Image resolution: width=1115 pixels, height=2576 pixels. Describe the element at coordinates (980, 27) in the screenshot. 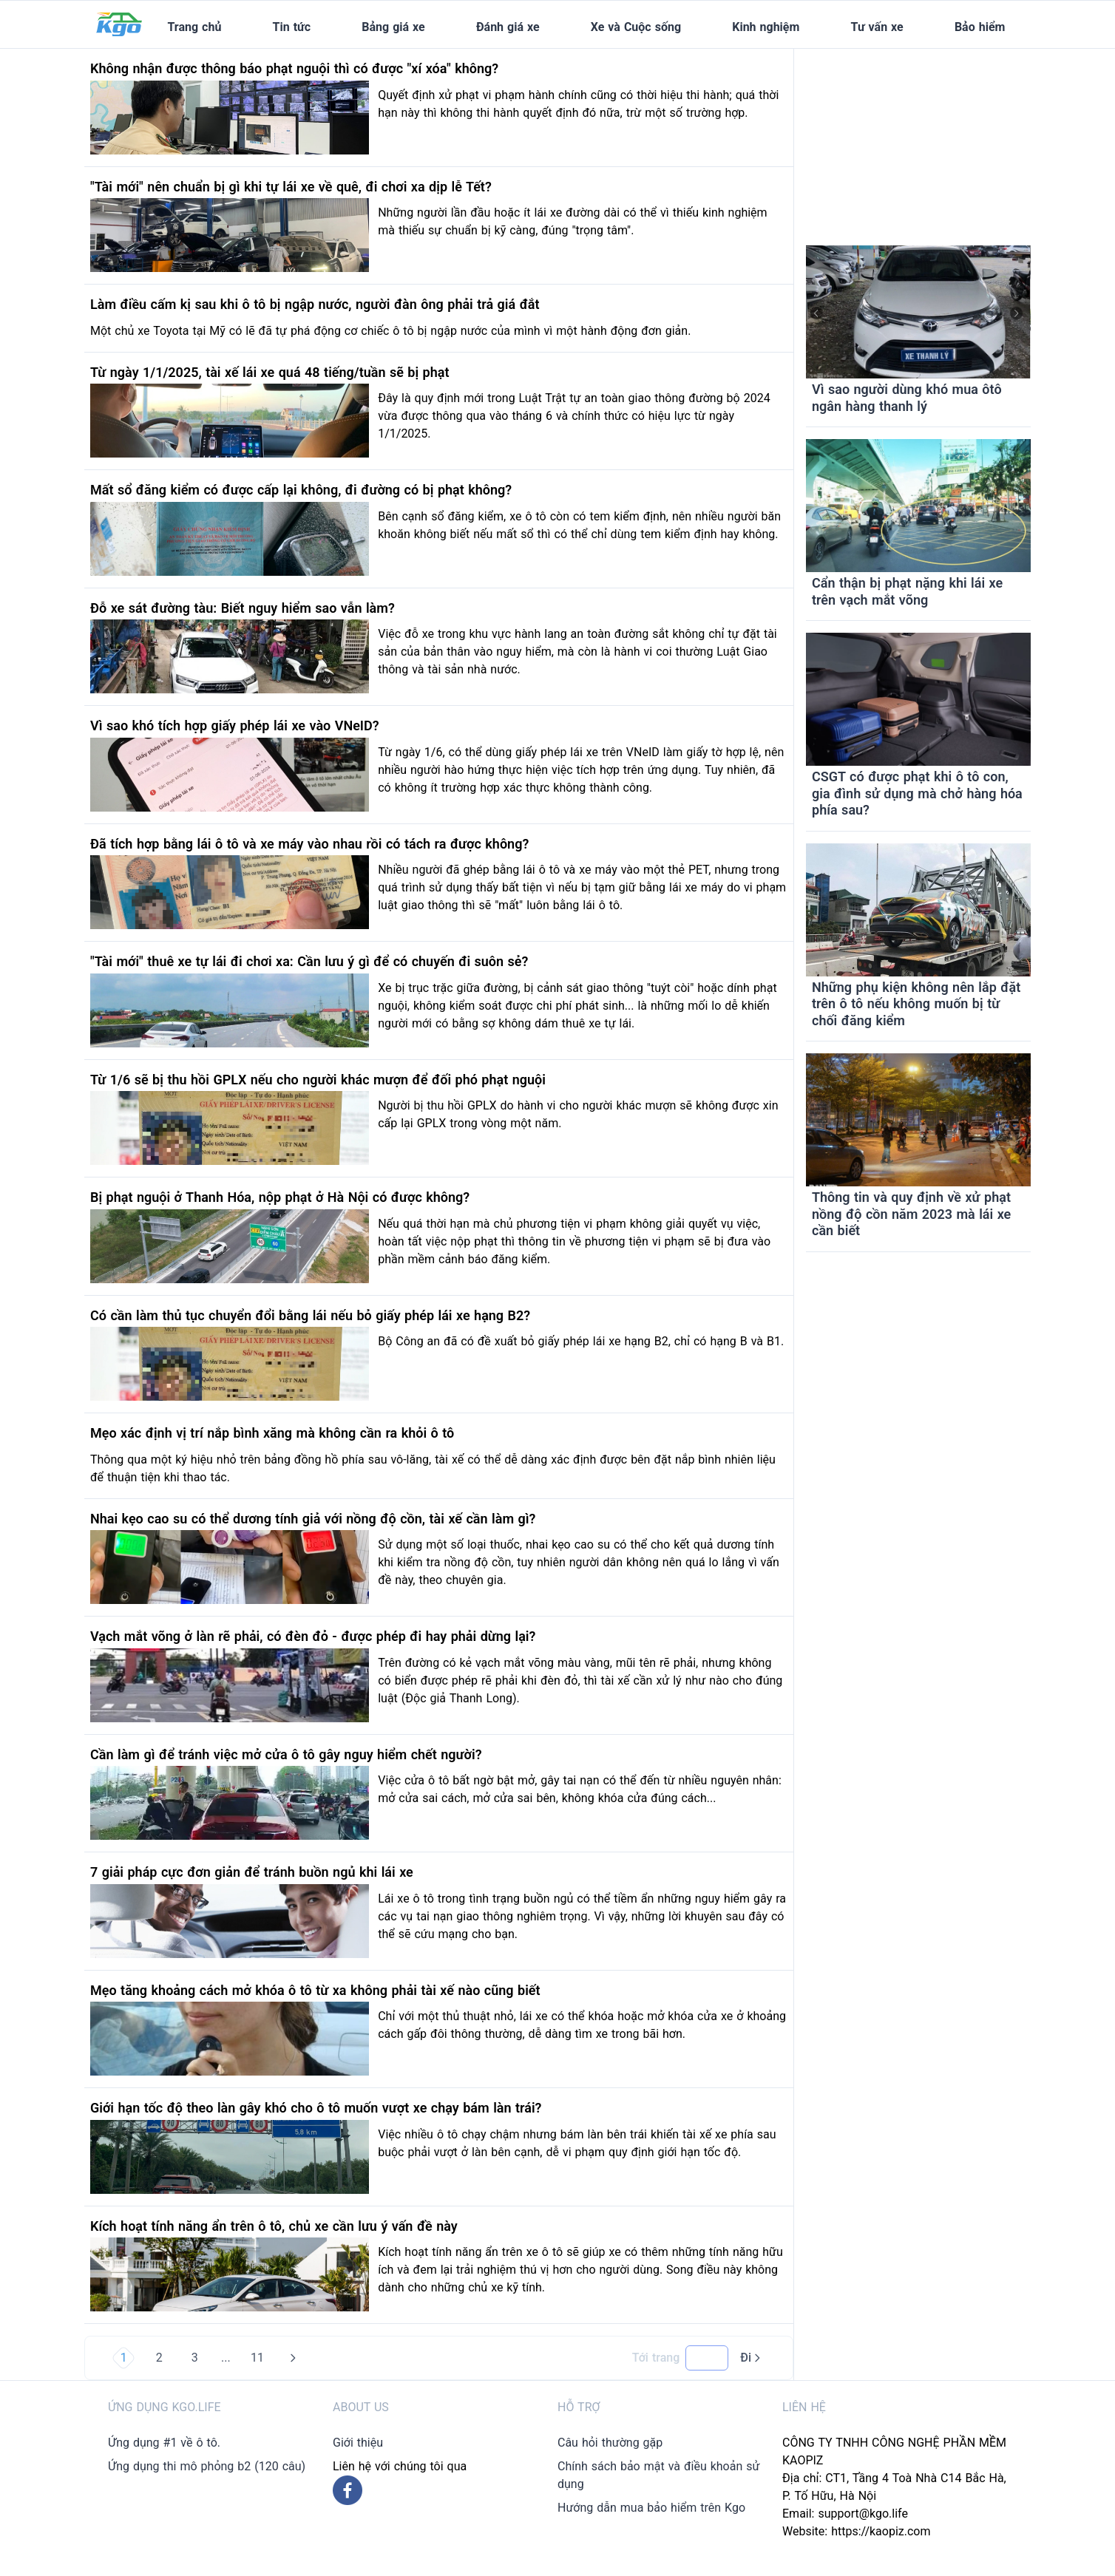

I see `Bảo hiểm` at that location.